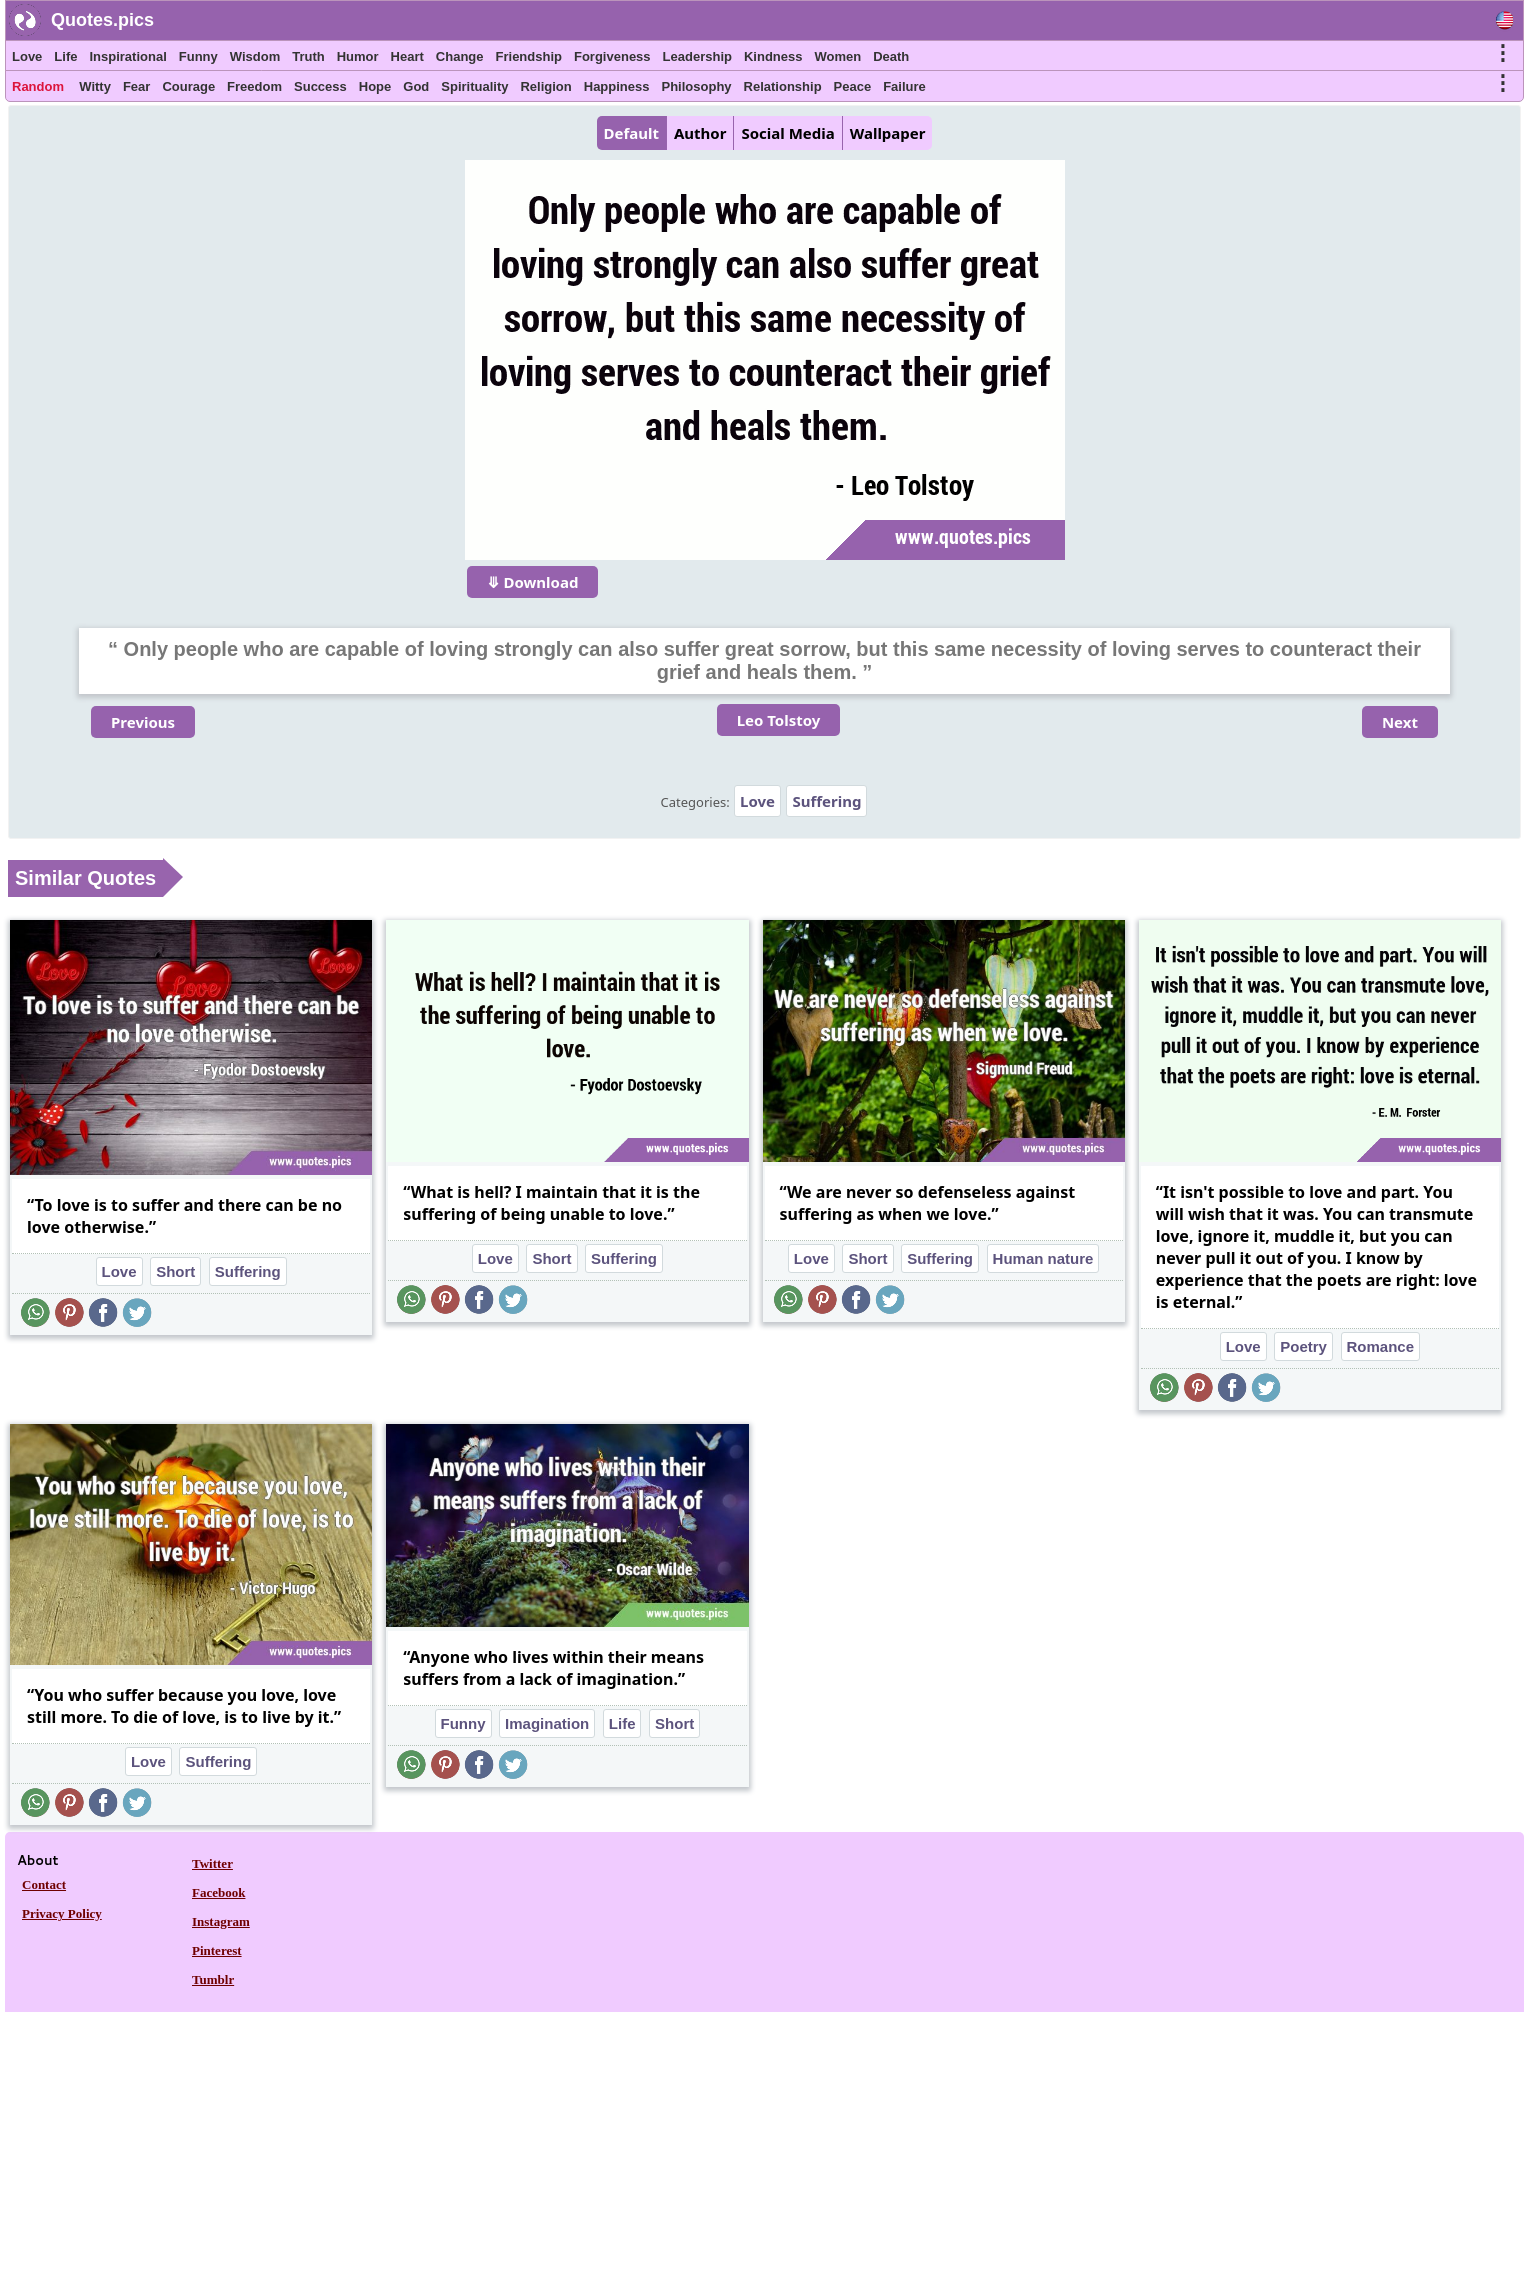  I want to click on Inspirational, so click(127, 56).